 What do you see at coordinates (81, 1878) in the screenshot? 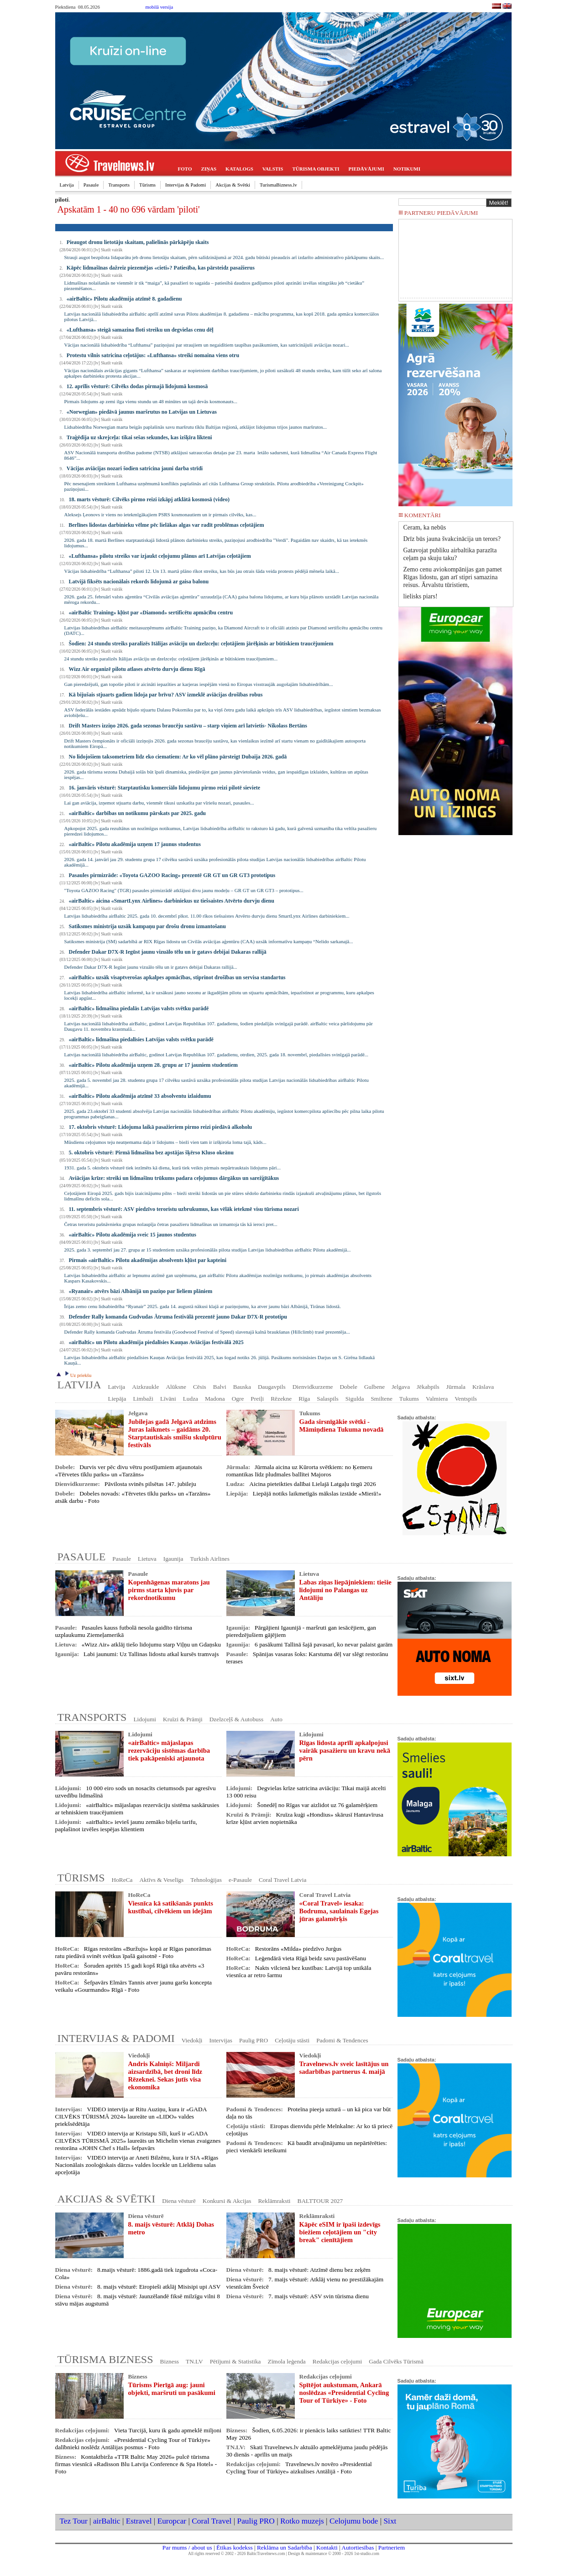
I see `TŪRISMS` at bounding box center [81, 1878].